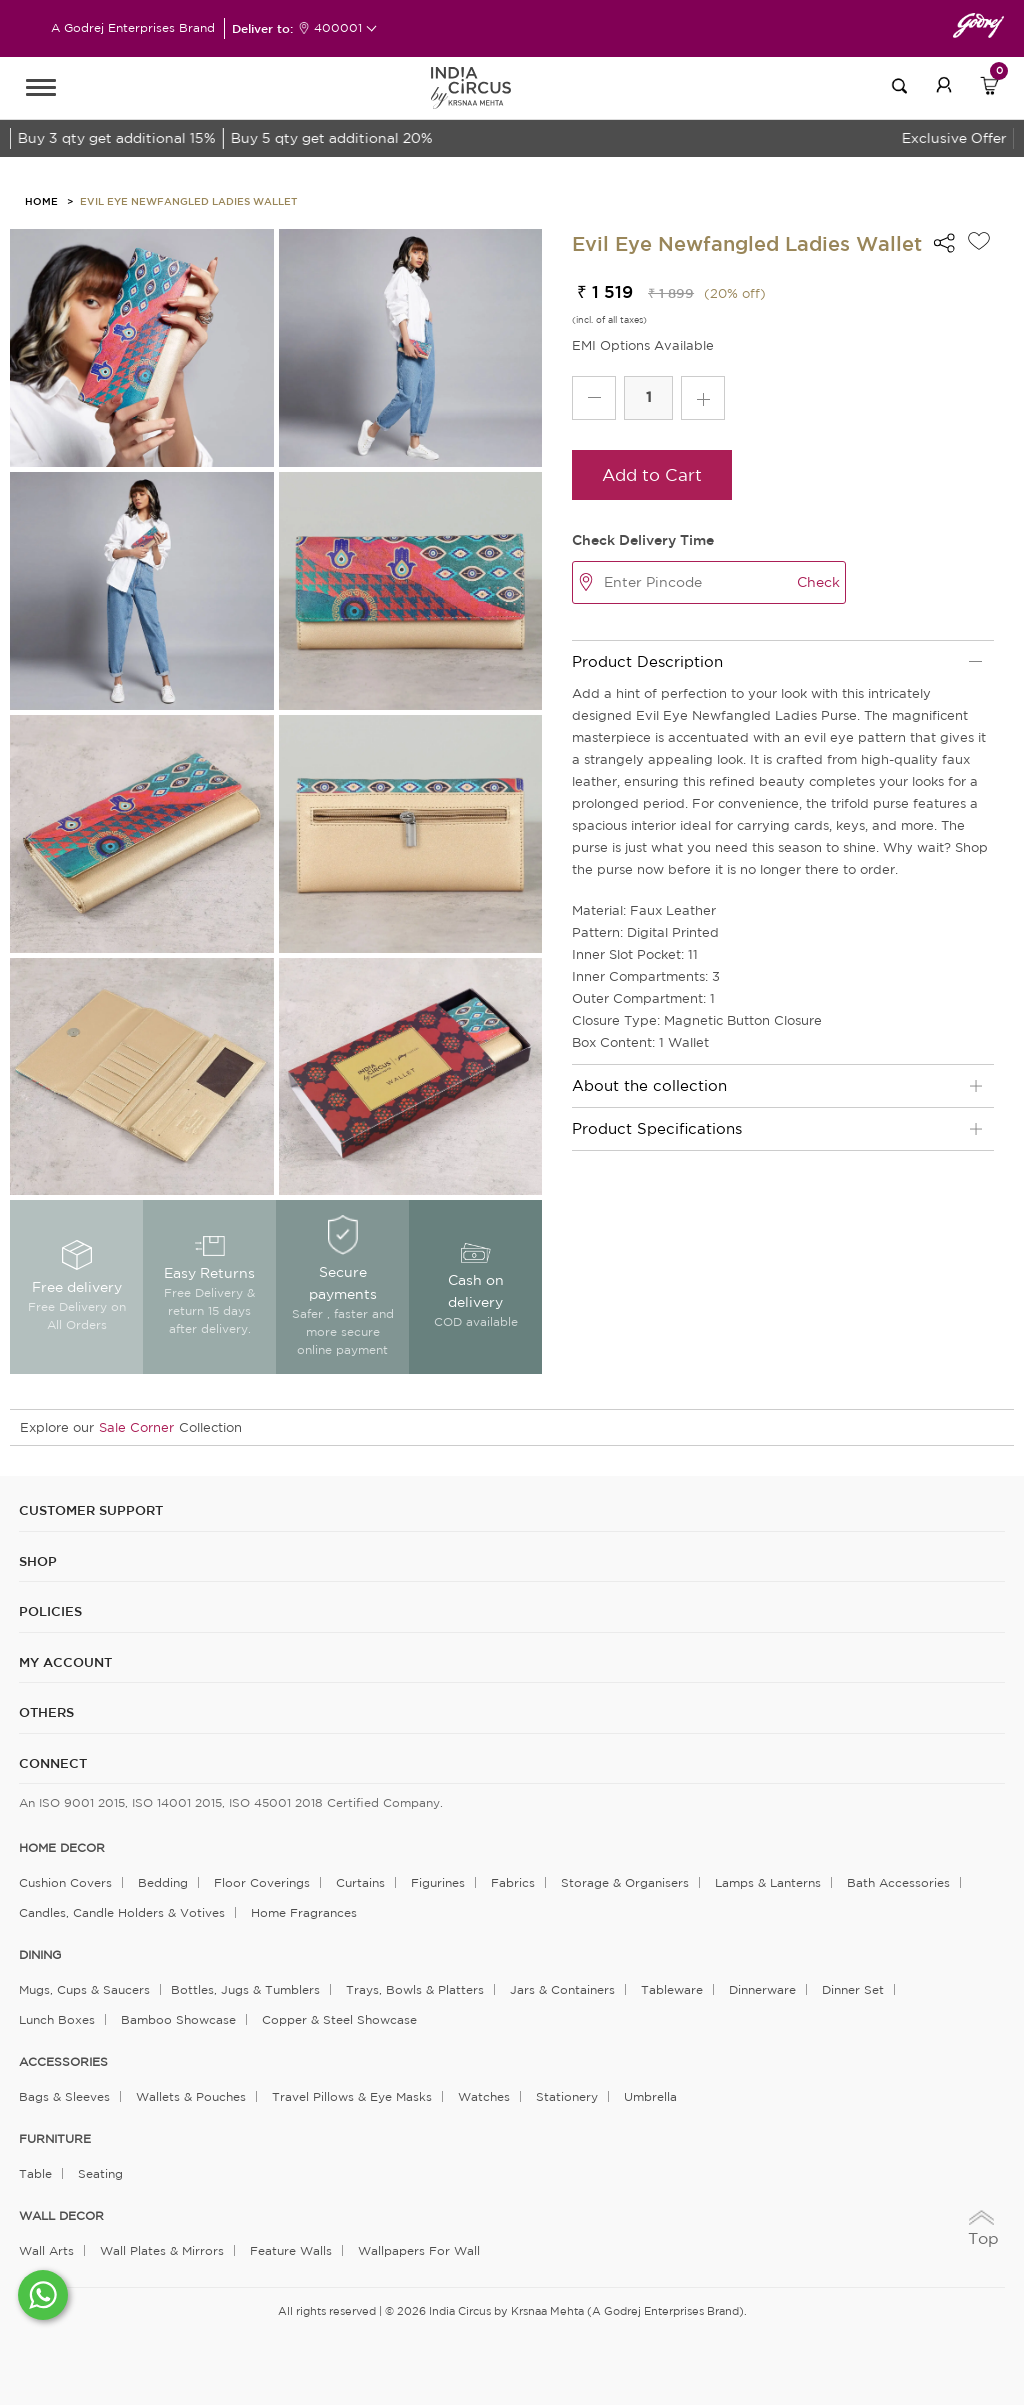  I want to click on Jars & Containers, so click(562, 1989).